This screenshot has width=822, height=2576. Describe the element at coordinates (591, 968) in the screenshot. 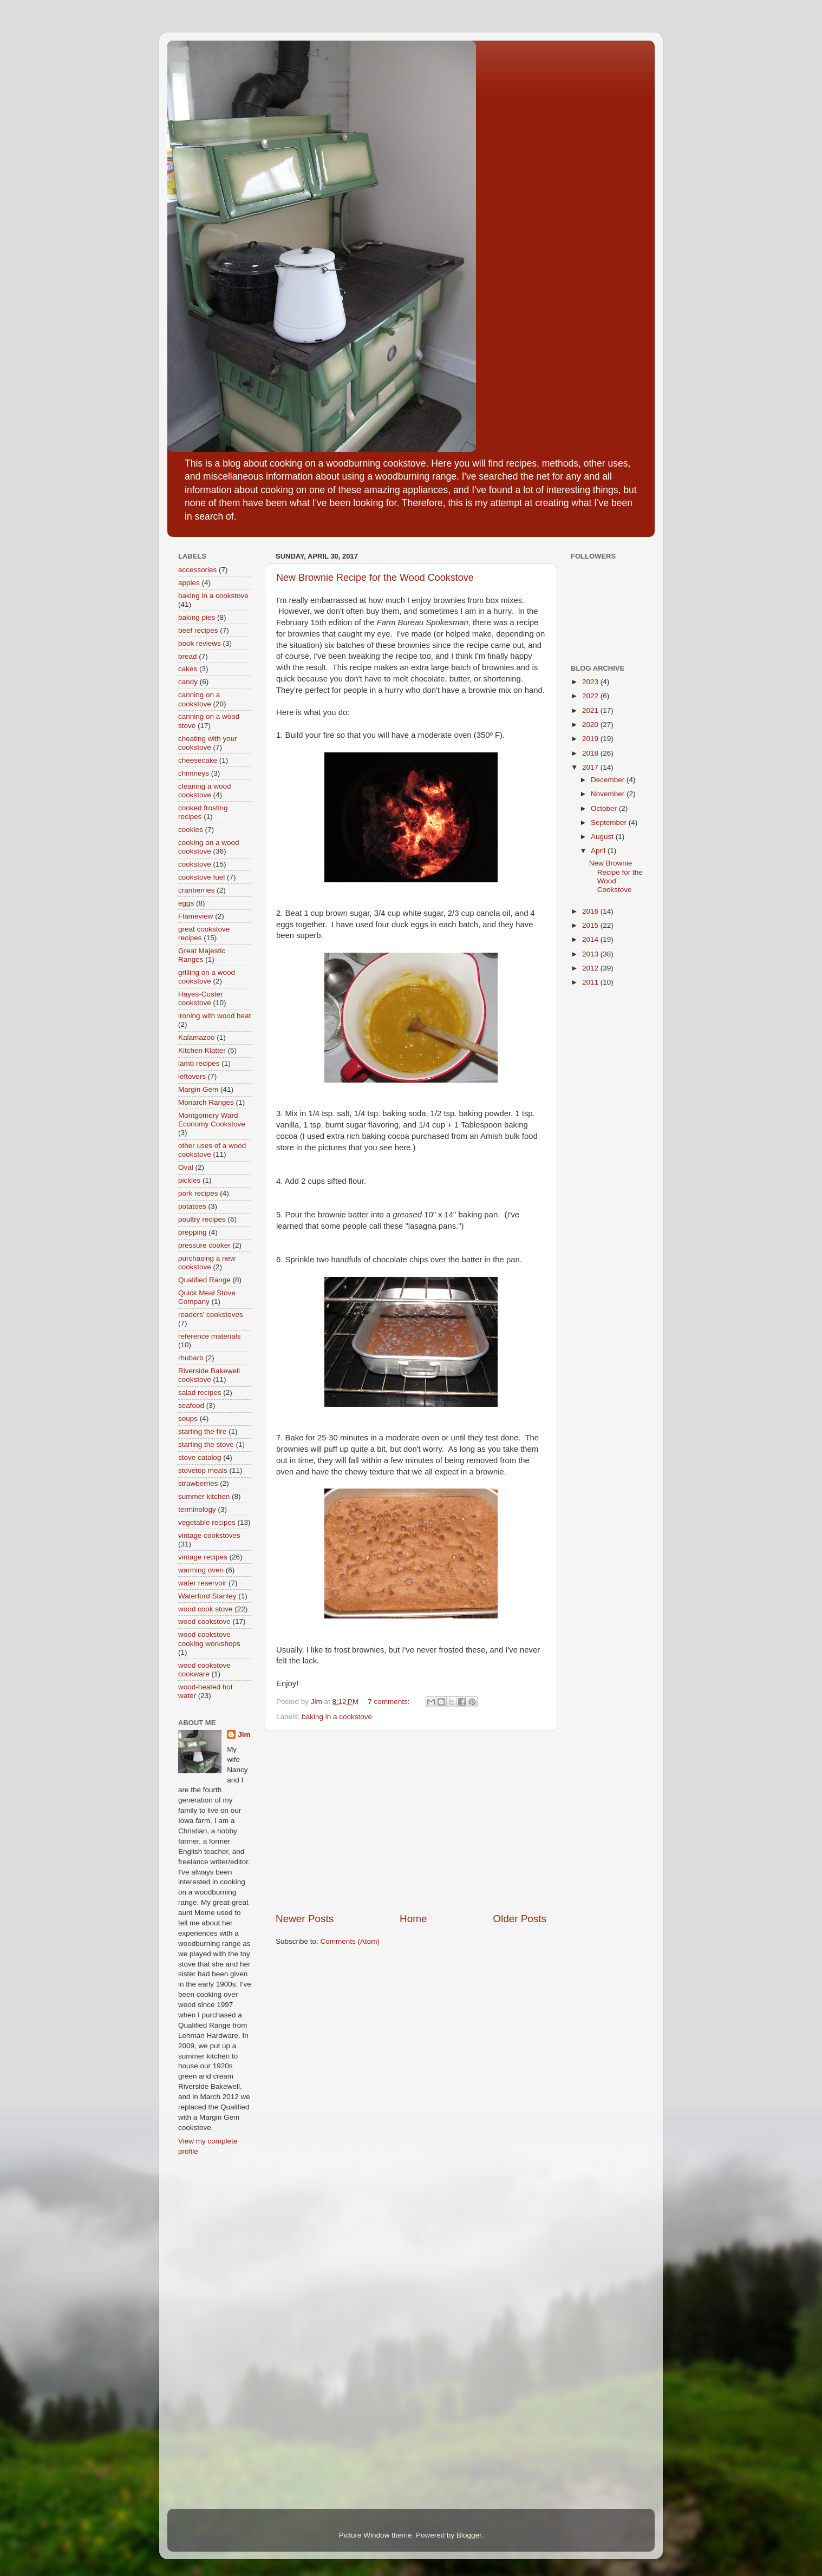

I see `2012` at that location.